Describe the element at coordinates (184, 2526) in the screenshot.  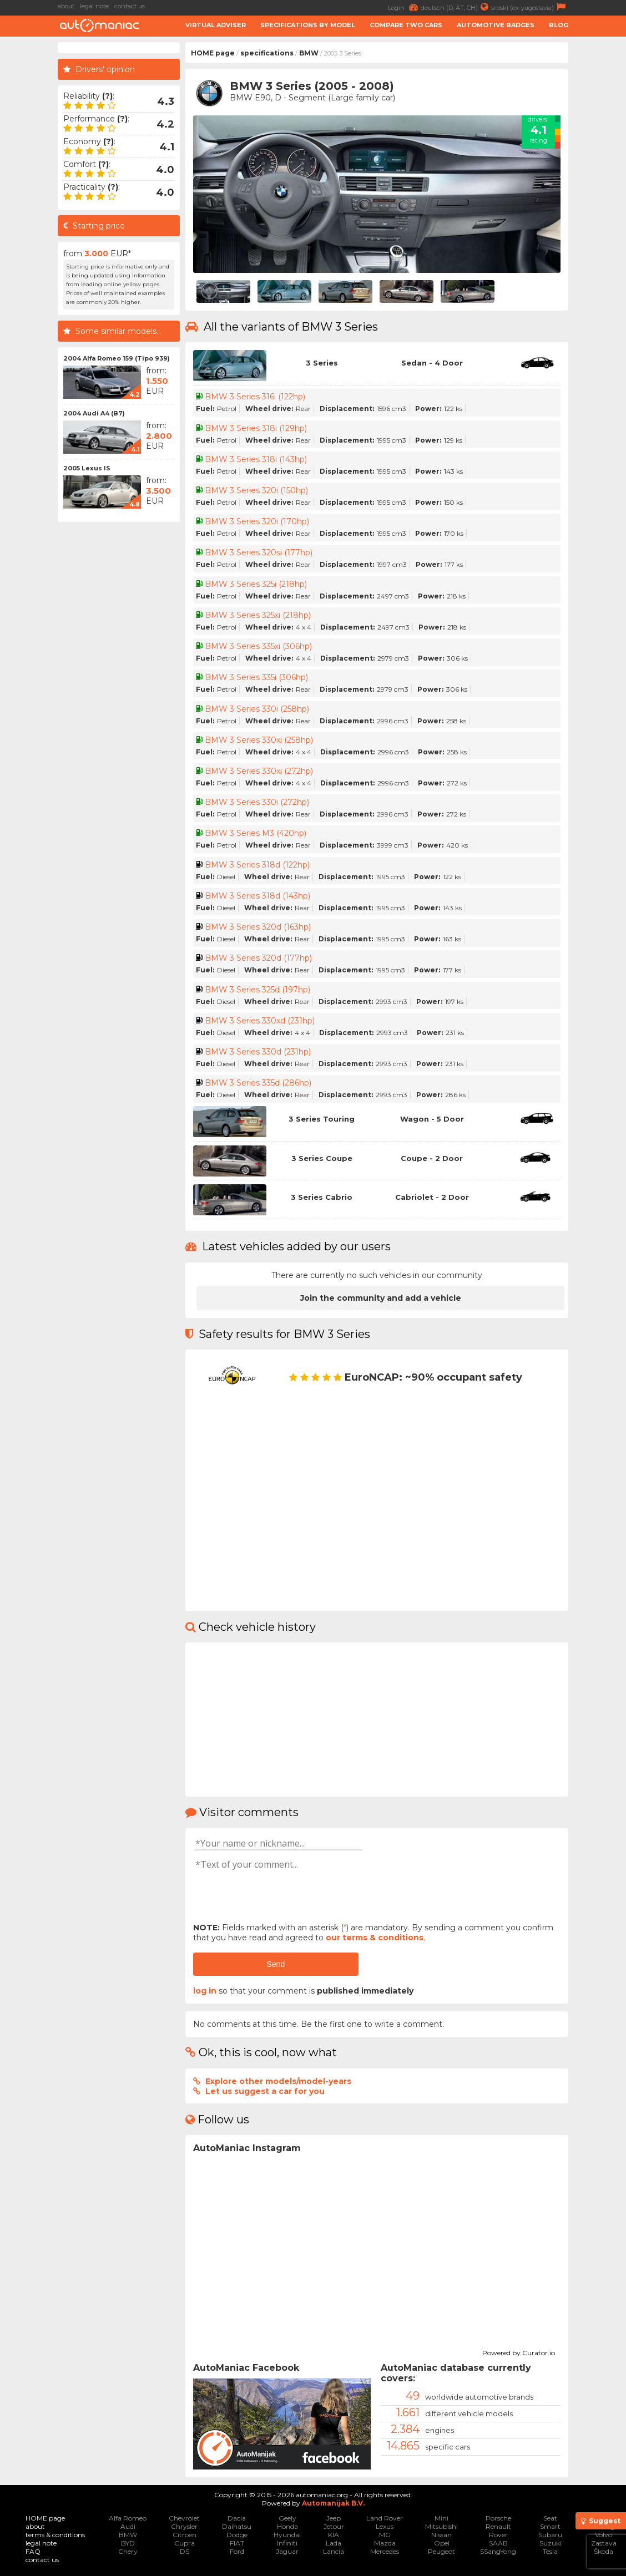
I see `Chrysler` at that location.